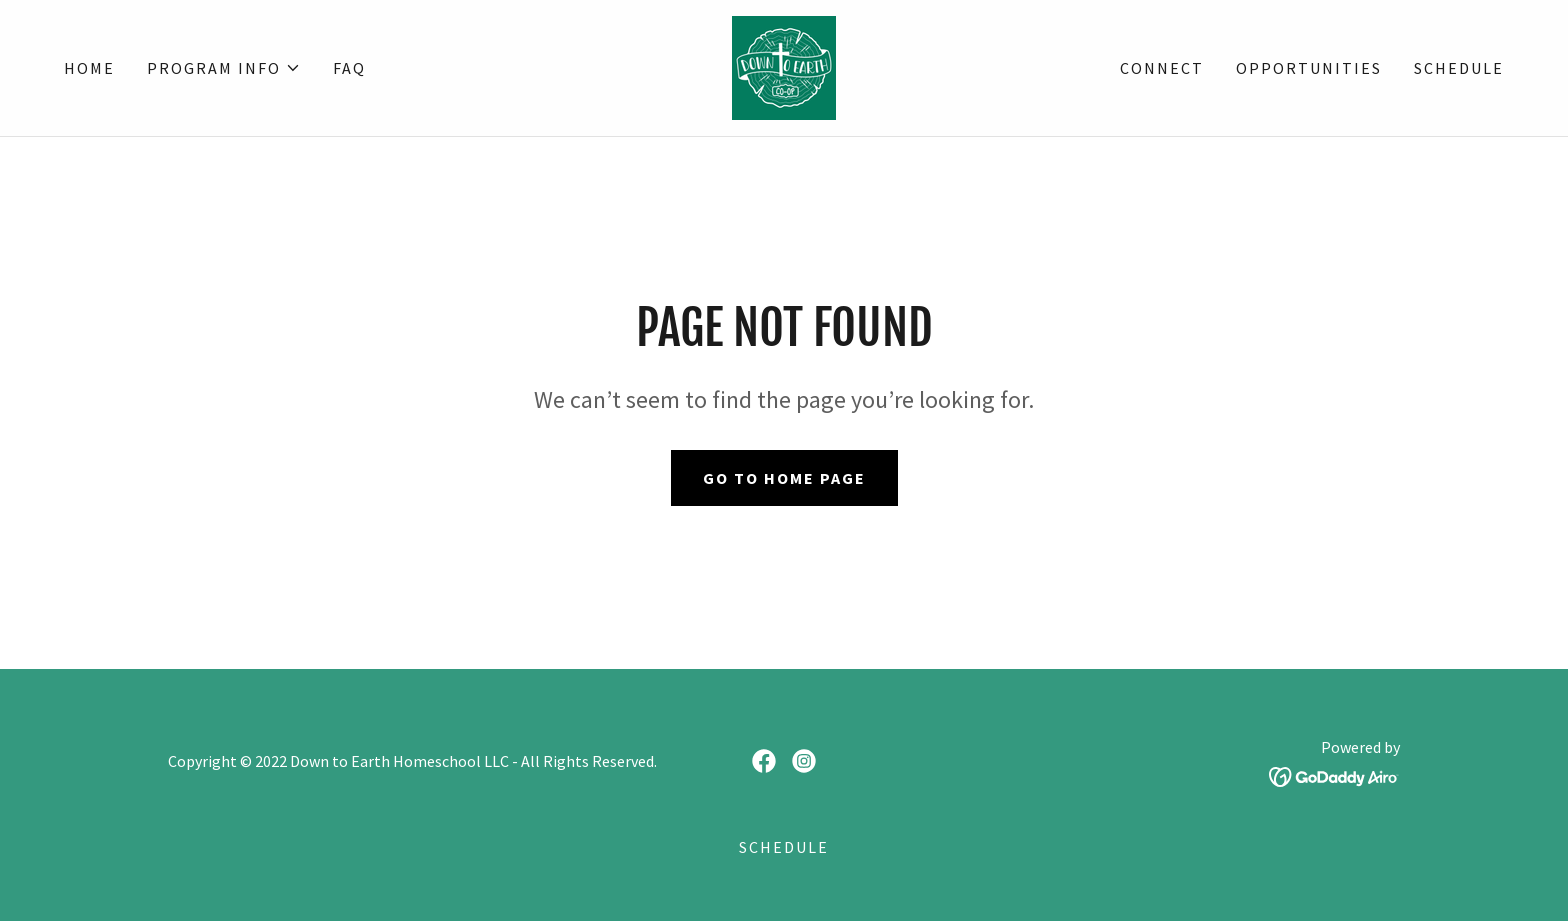 The height and width of the screenshot is (921, 1568). I want to click on [button], so click(224, 68).